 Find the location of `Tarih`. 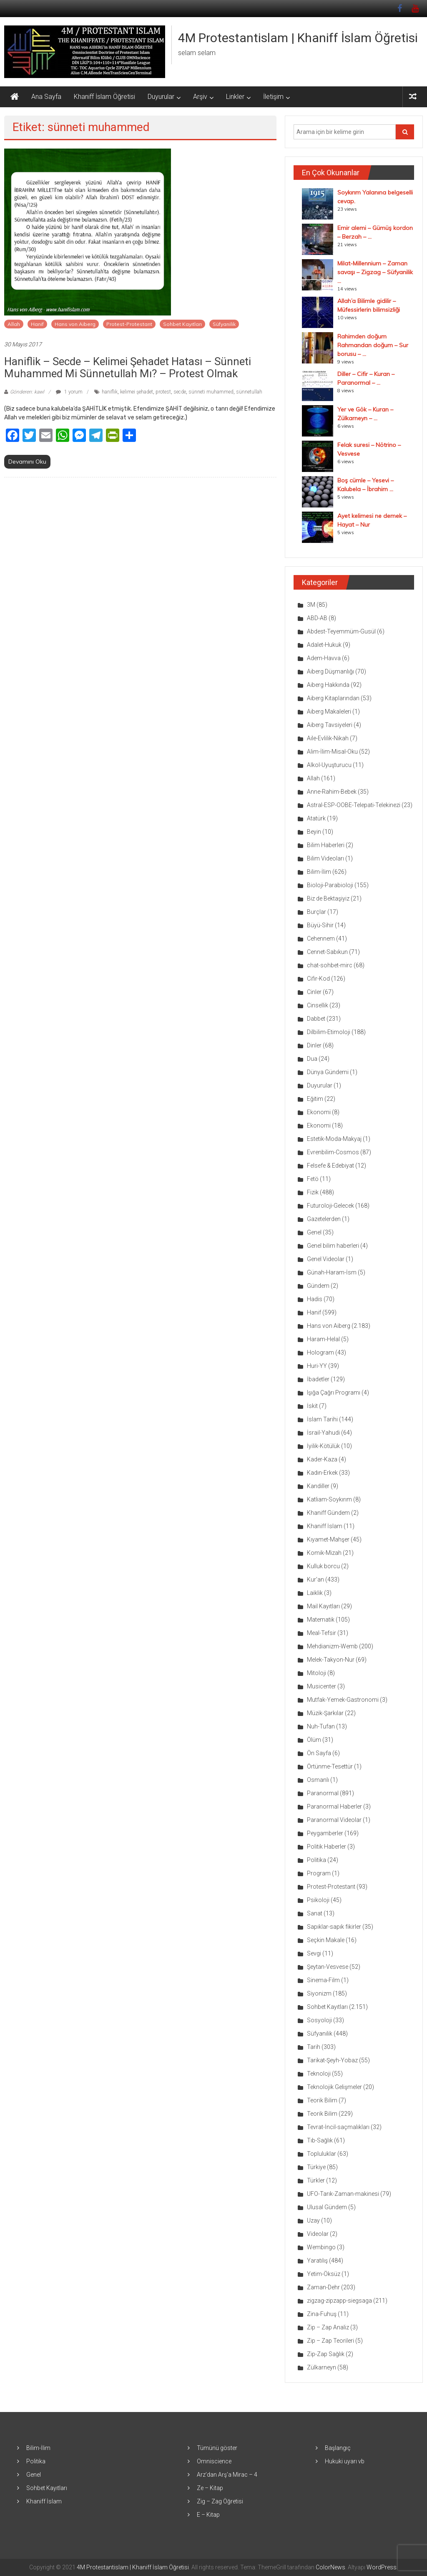

Tarih is located at coordinates (313, 2047).